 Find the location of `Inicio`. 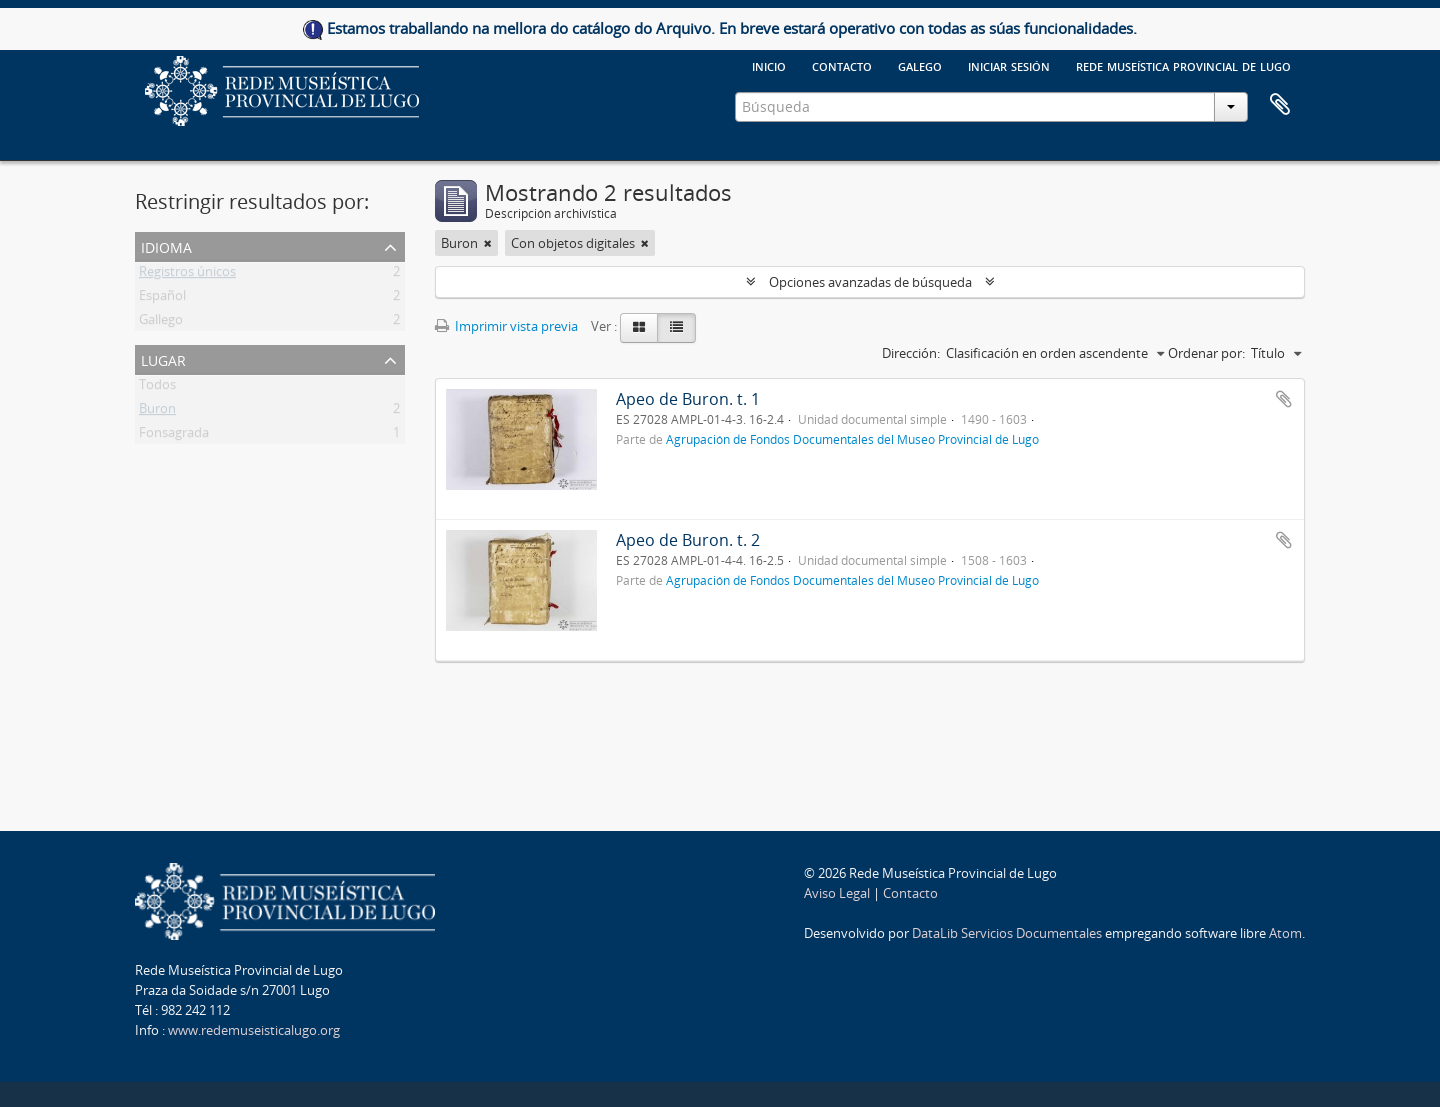

Inicio is located at coordinates (769, 65).